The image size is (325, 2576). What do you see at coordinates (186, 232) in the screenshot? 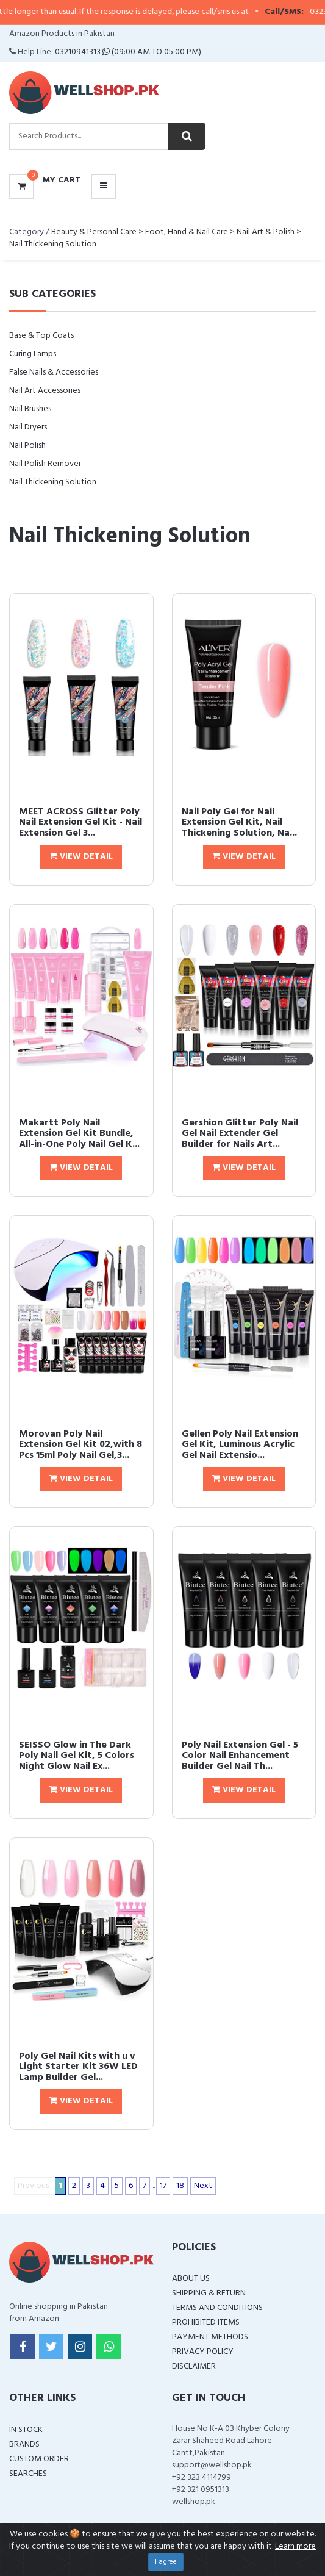
I see `Foot, Hand & Nail Care` at bounding box center [186, 232].